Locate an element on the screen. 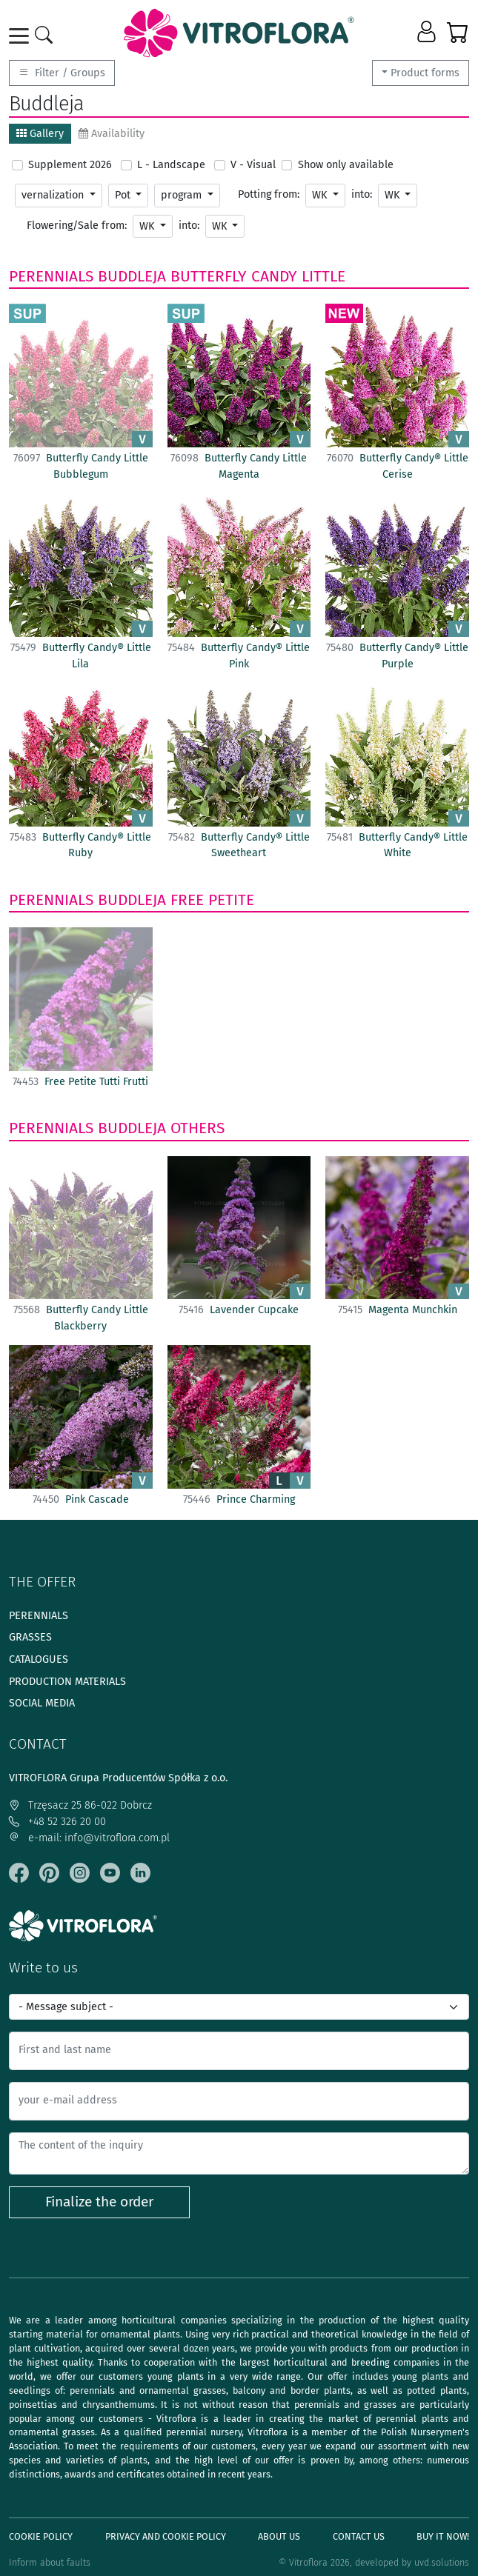 This screenshot has width=478, height=2576. into: is located at coordinates (361, 194).